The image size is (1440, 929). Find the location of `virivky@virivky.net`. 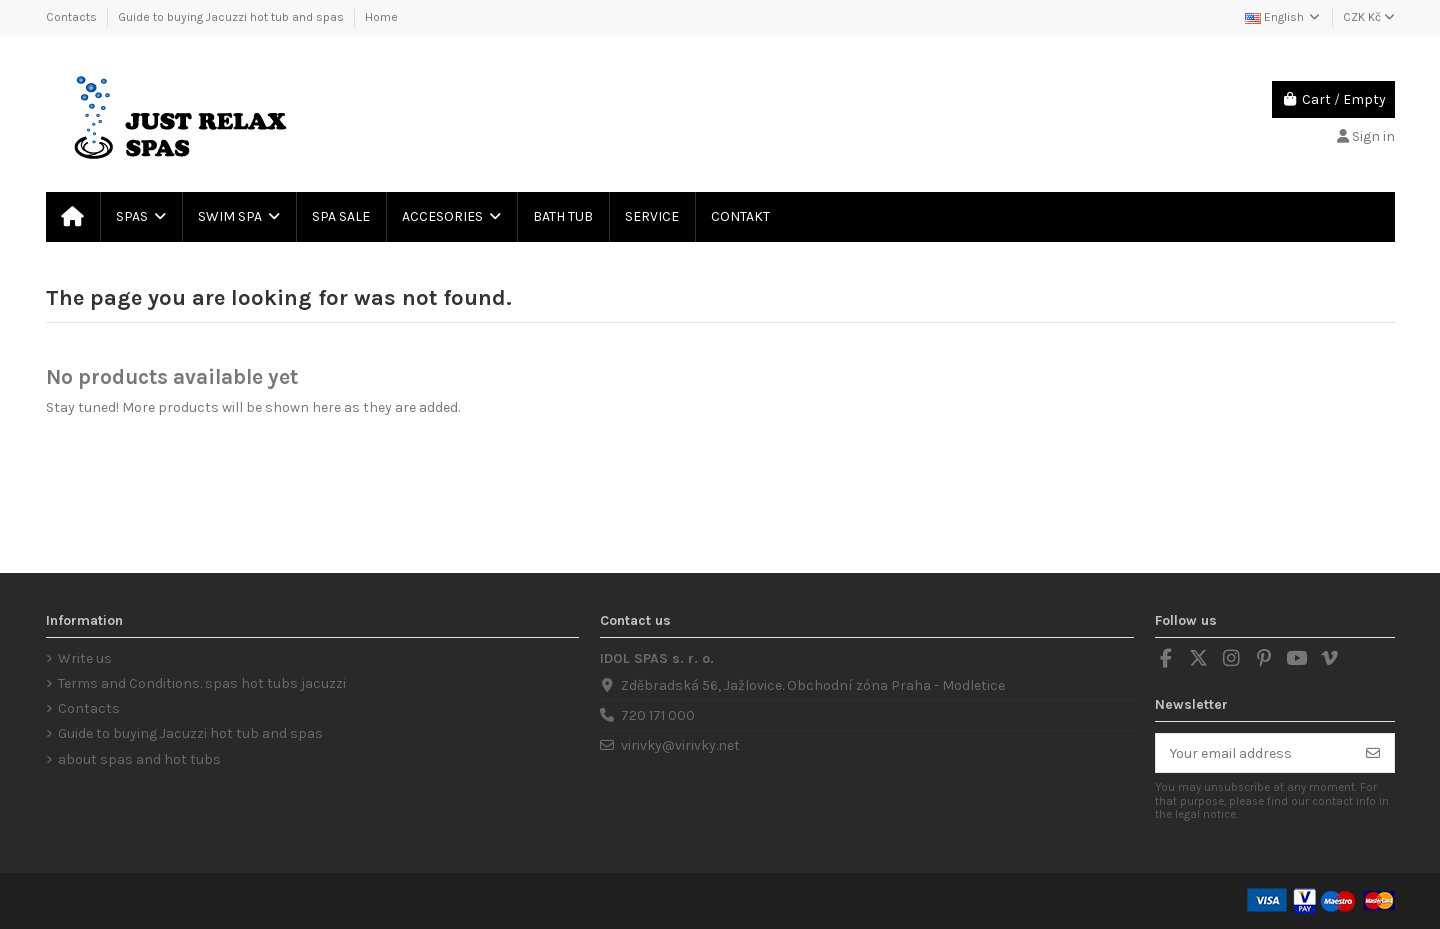

virivky@virivky.net is located at coordinates (680, 745).